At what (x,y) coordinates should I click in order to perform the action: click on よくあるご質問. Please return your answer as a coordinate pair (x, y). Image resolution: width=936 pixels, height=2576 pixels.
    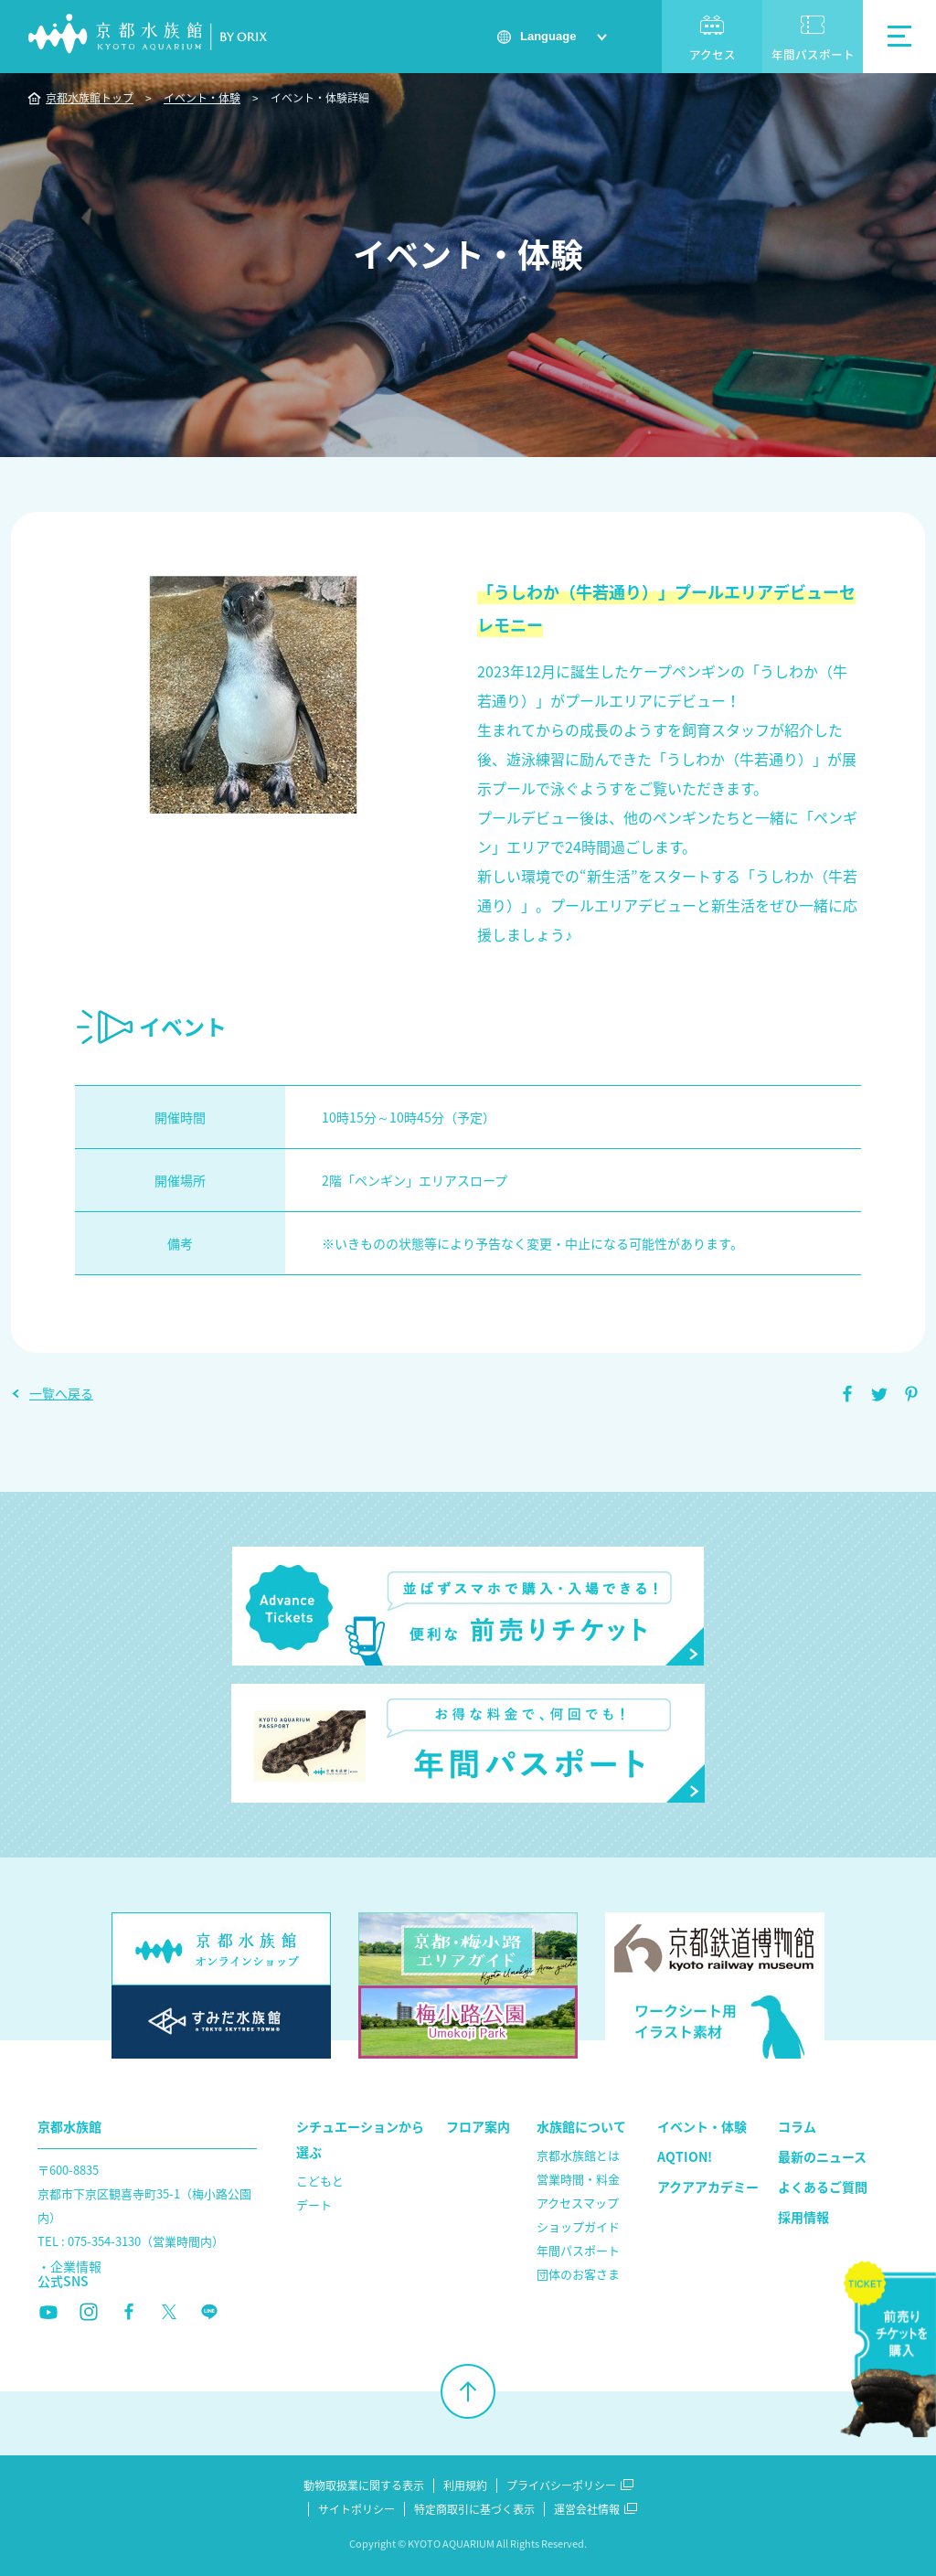
    Looking at the image, I should click on (822, 2186).